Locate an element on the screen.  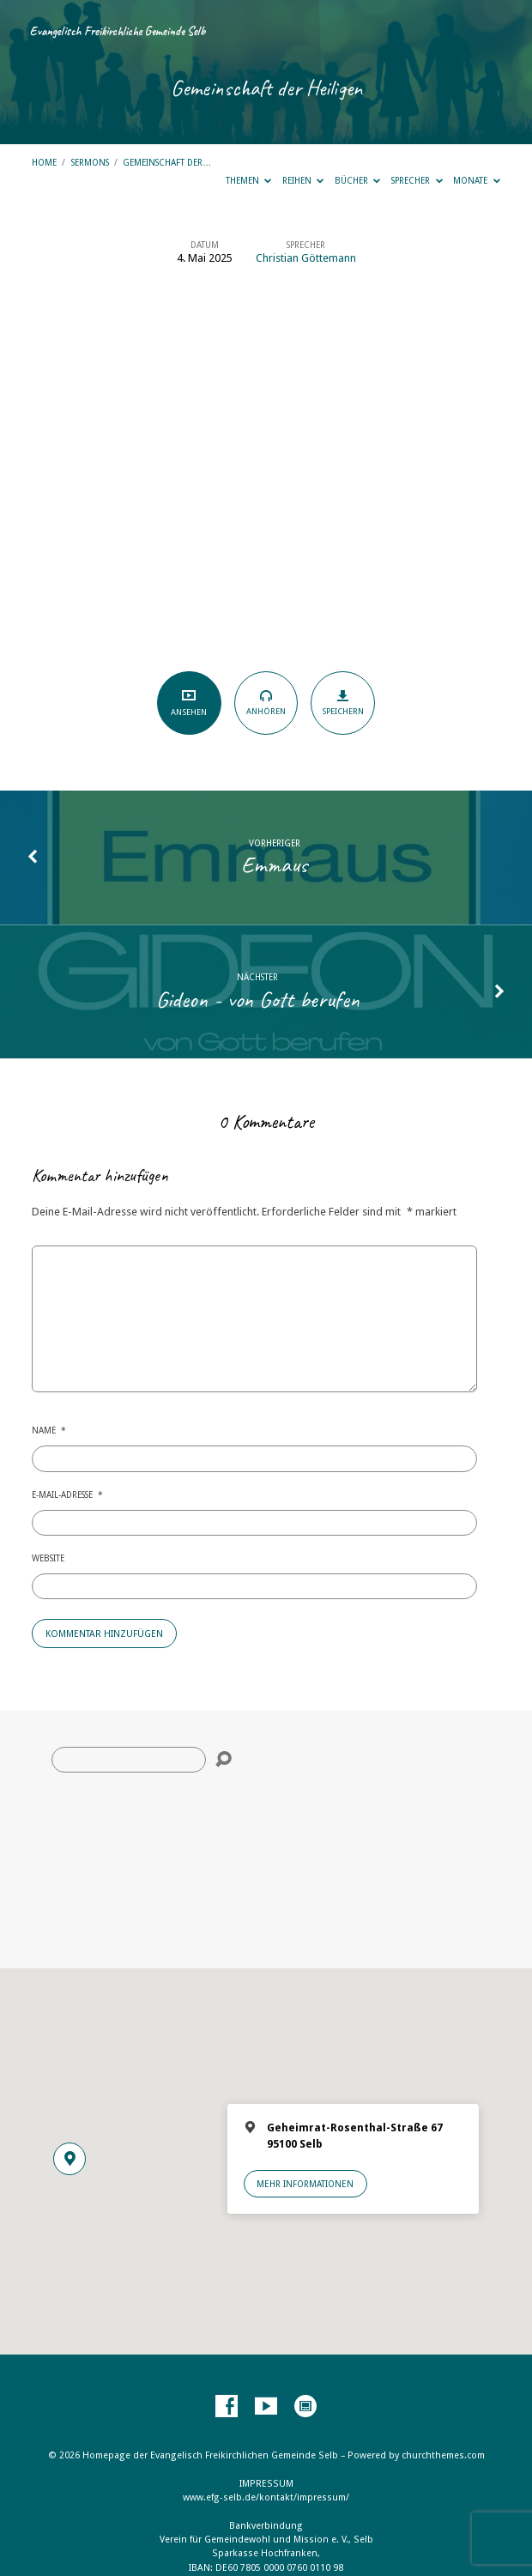
Gideon - von Gott berufen is located at coordinates (258, 999).